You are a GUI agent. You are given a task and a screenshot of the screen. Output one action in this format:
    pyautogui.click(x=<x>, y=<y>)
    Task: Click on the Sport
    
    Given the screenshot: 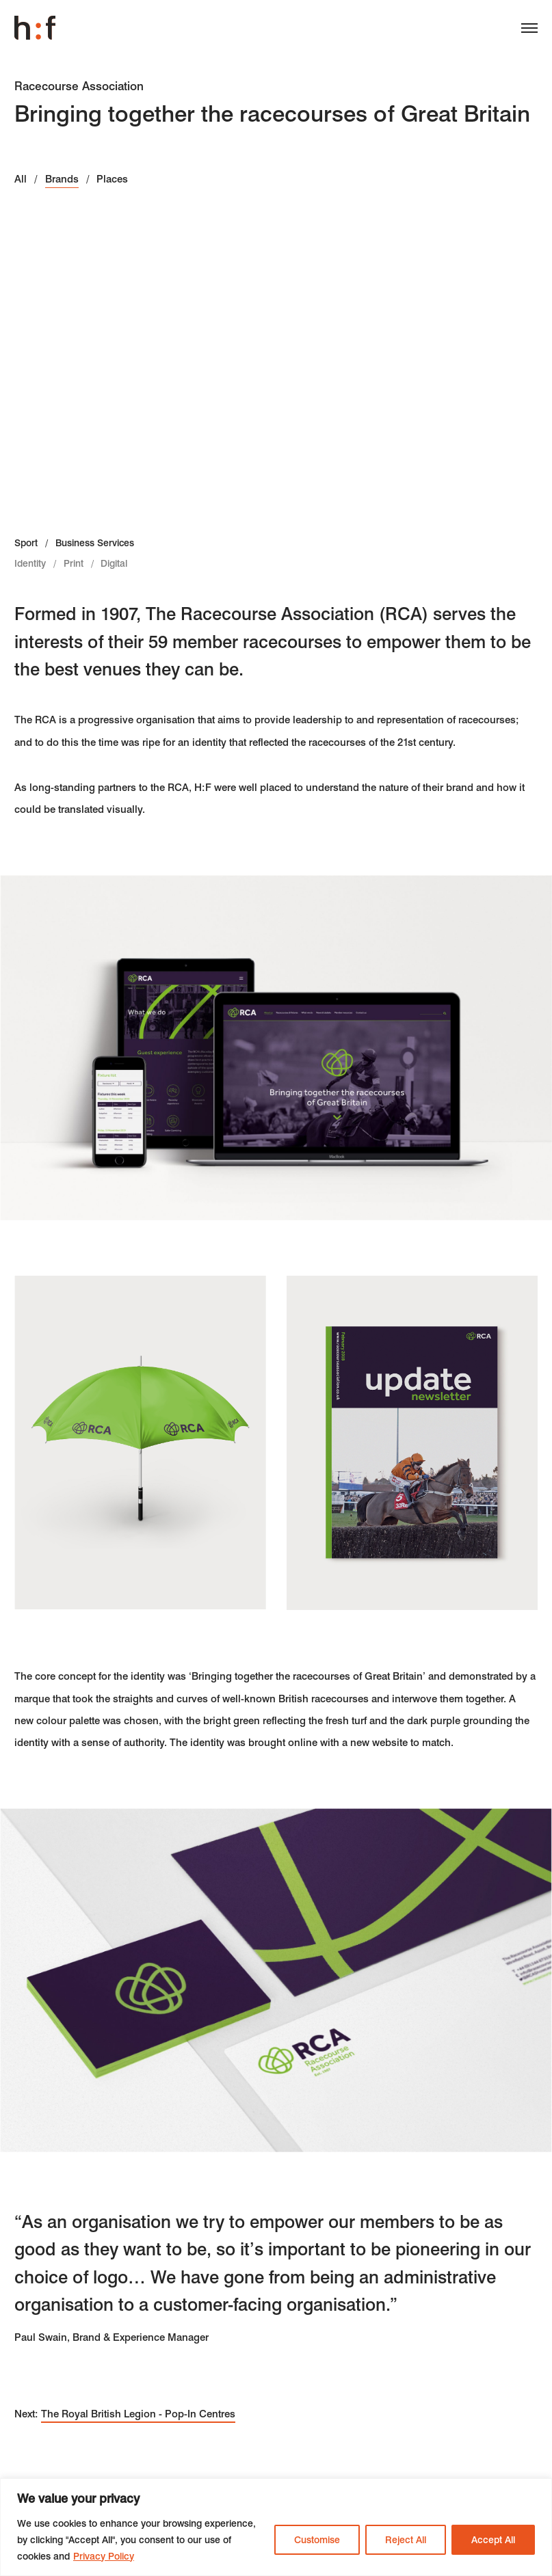 What is the action you would take?
    pyautogui.click(x=26, y=542)
    